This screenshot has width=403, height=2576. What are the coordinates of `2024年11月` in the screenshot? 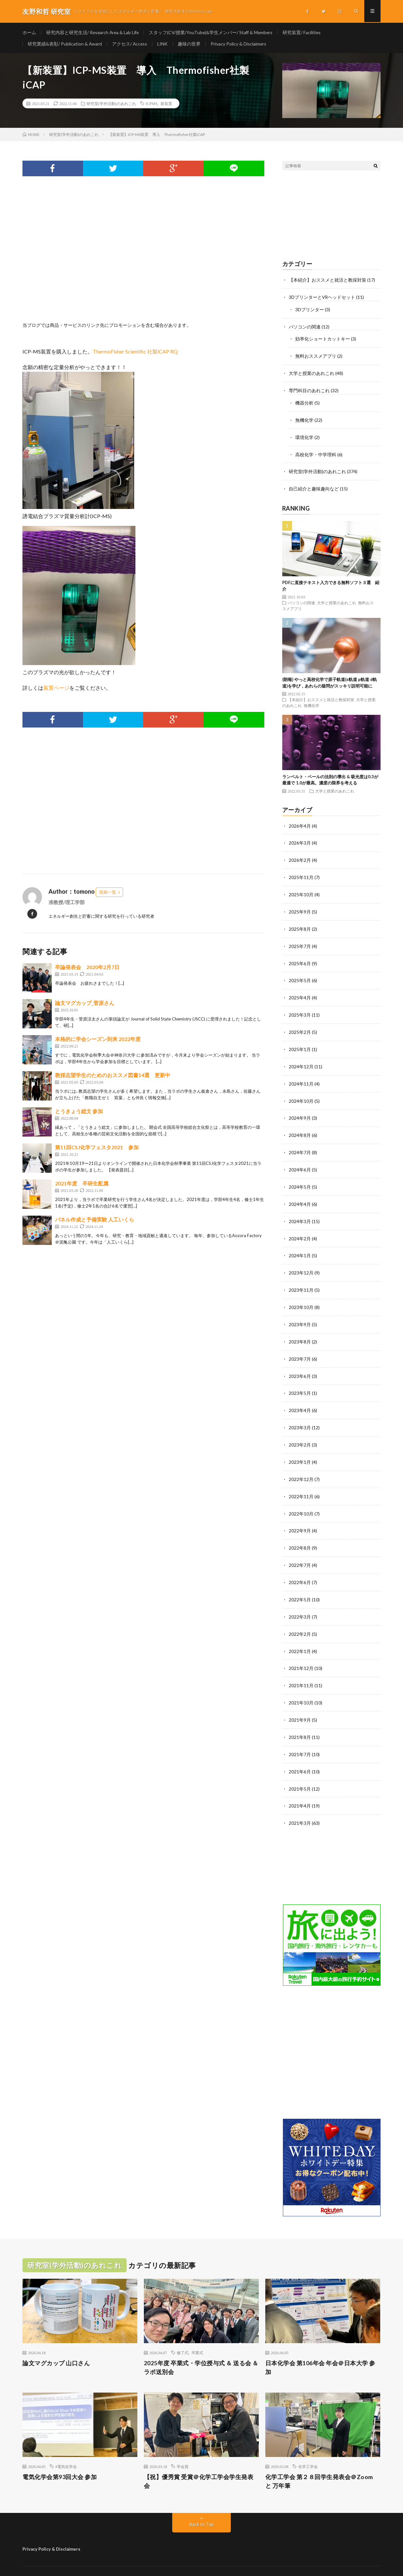 It's located at (301, 1076).